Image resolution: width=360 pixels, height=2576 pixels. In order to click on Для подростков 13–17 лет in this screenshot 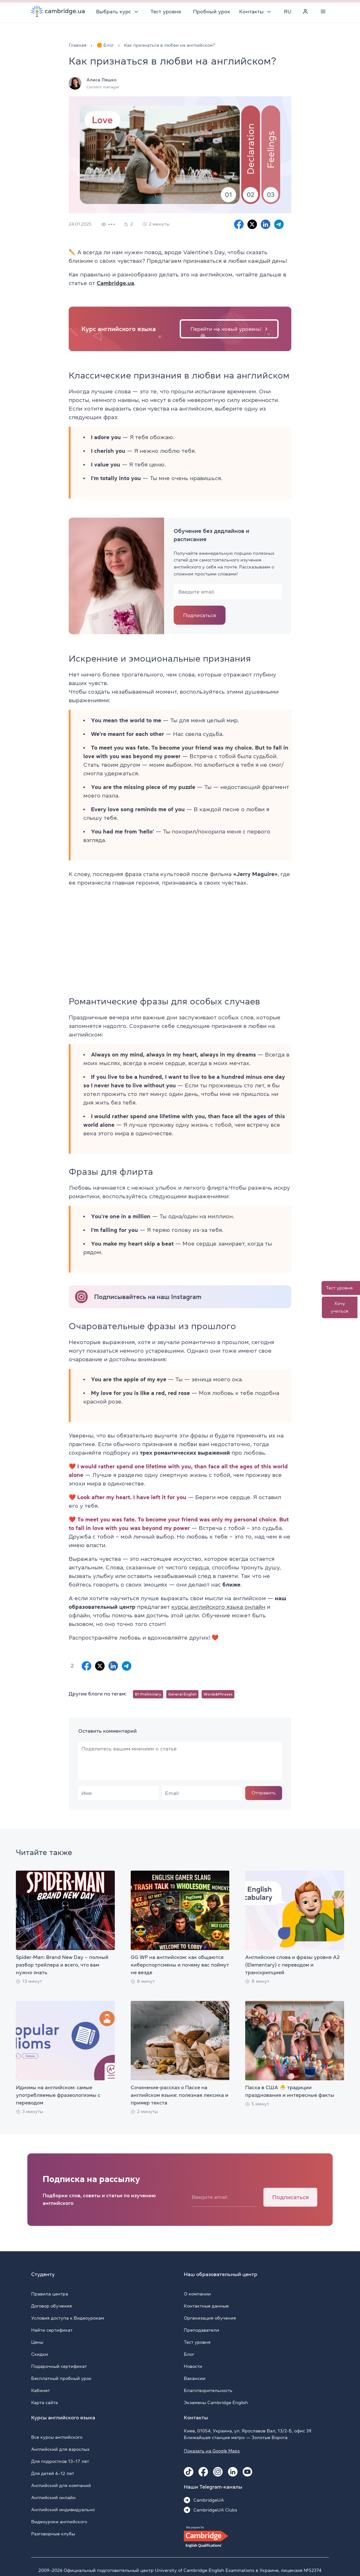, I will do `click(60, 2461)`.